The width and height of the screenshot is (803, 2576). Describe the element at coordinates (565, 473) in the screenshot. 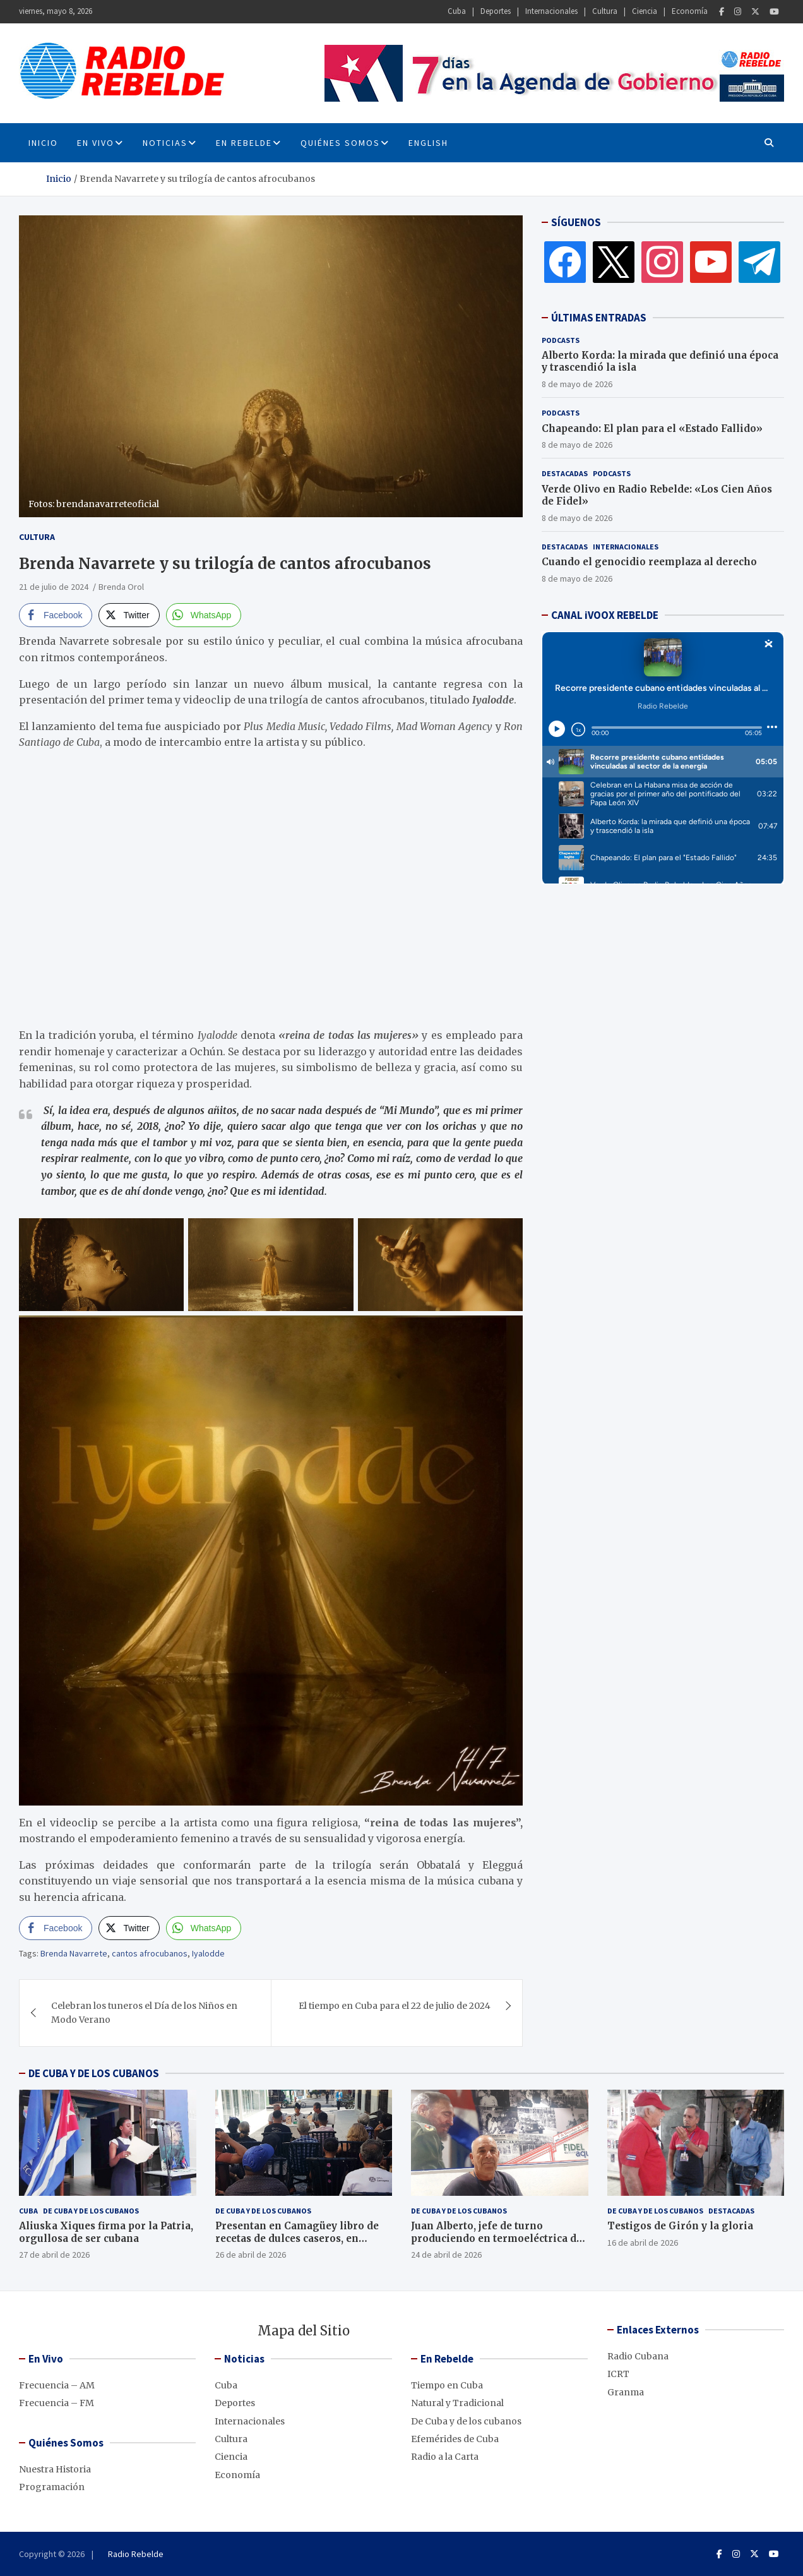

I see `Destacadas` at that location.